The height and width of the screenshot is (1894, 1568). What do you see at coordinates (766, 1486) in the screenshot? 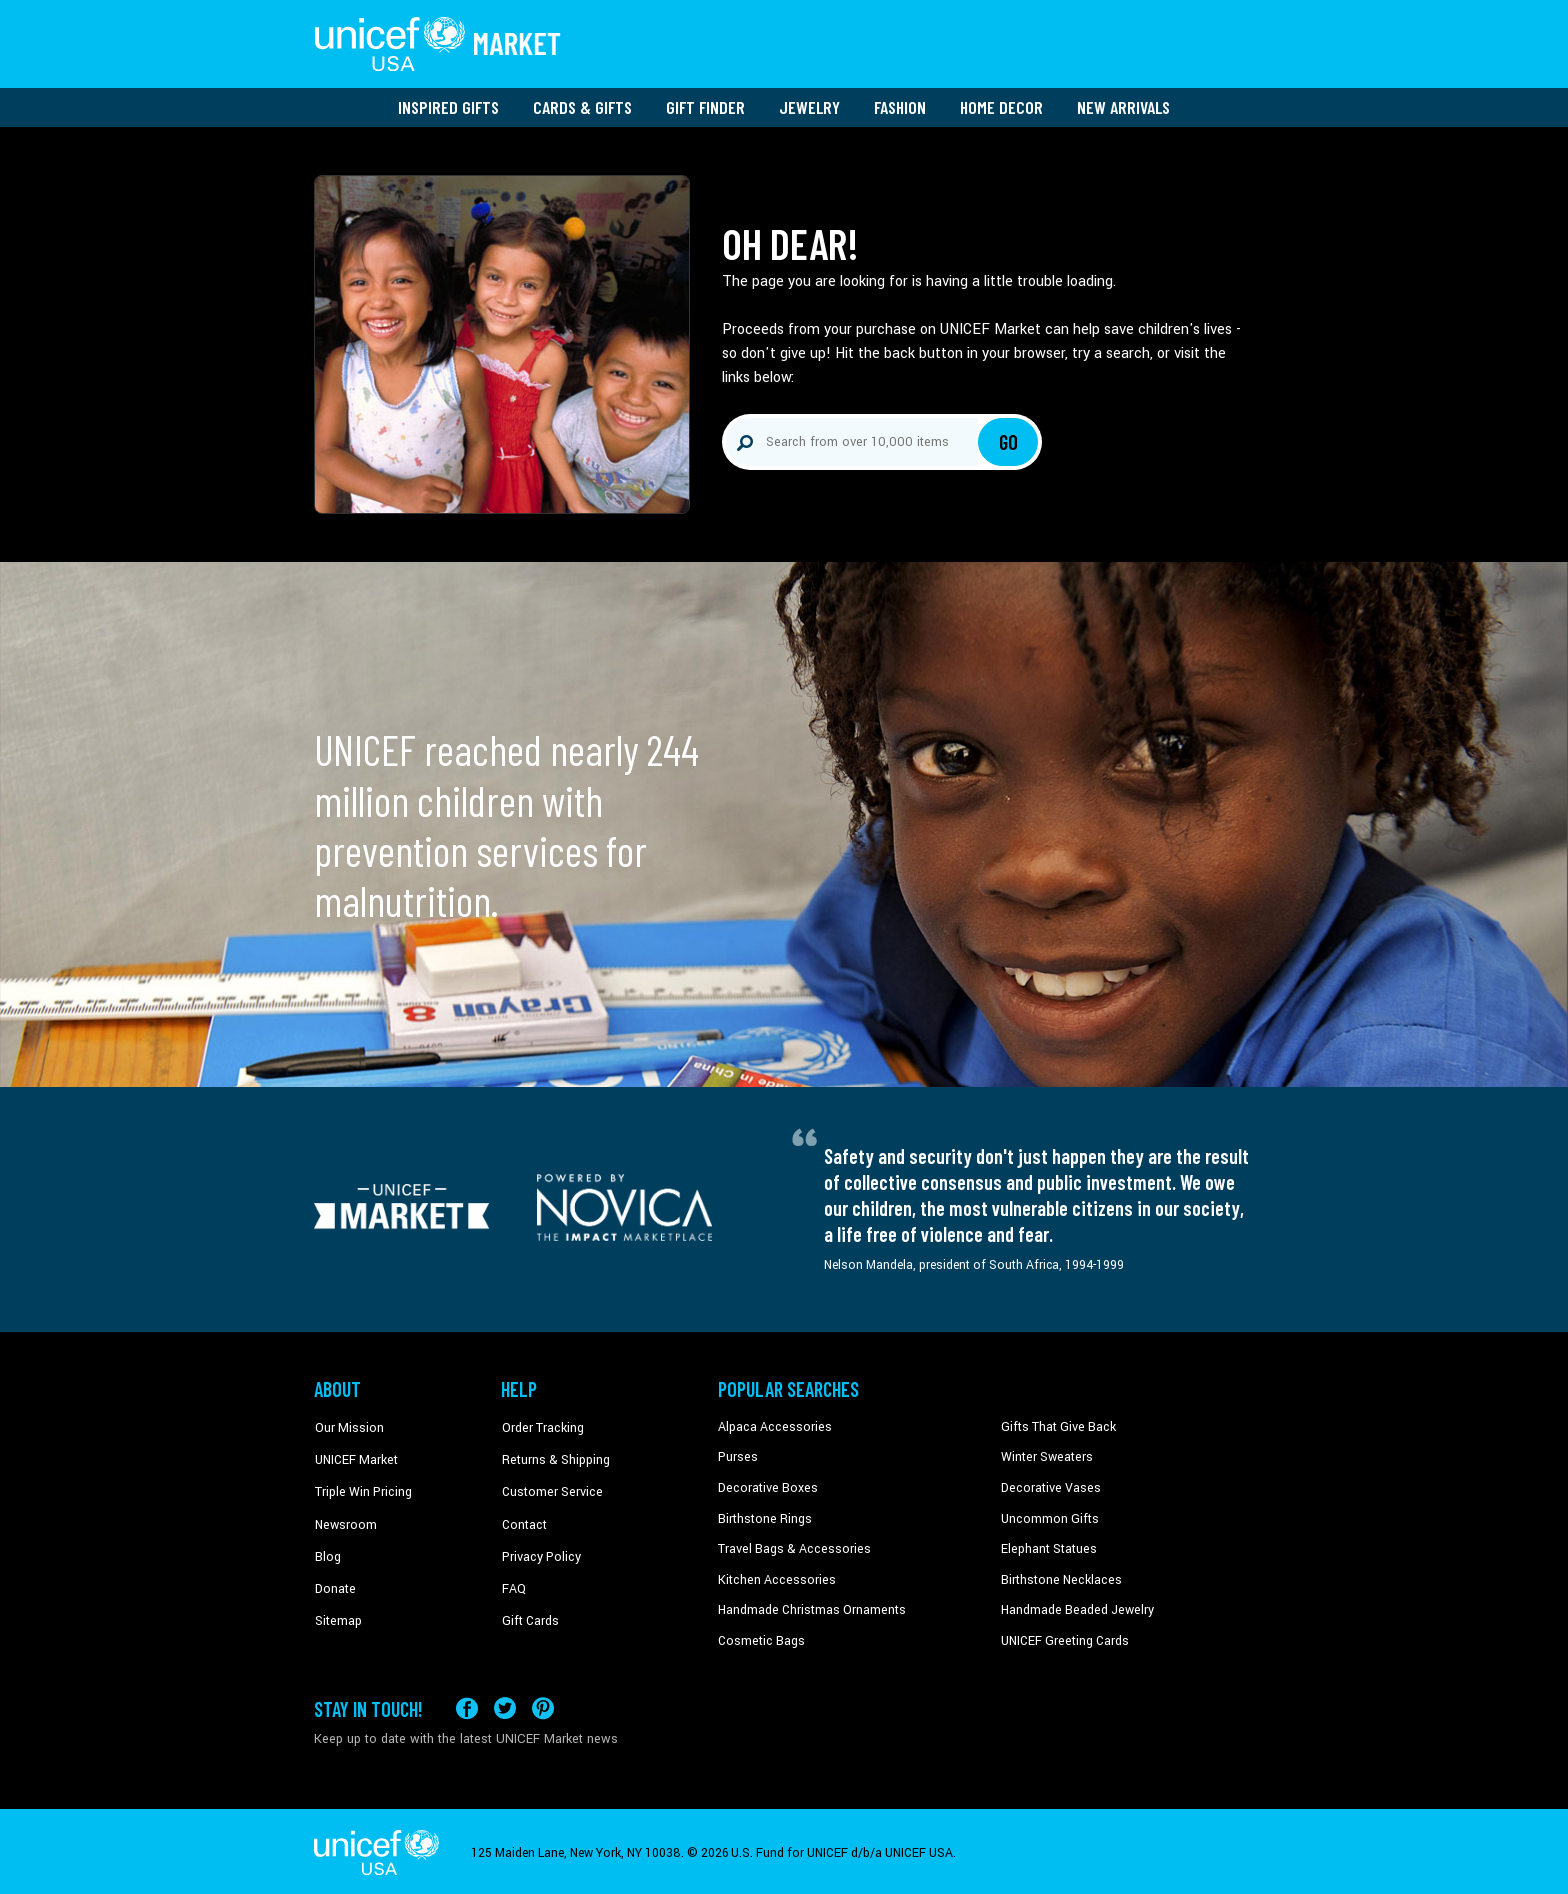
I see `Decorative Boxes` at bounding box center [766, 1486].